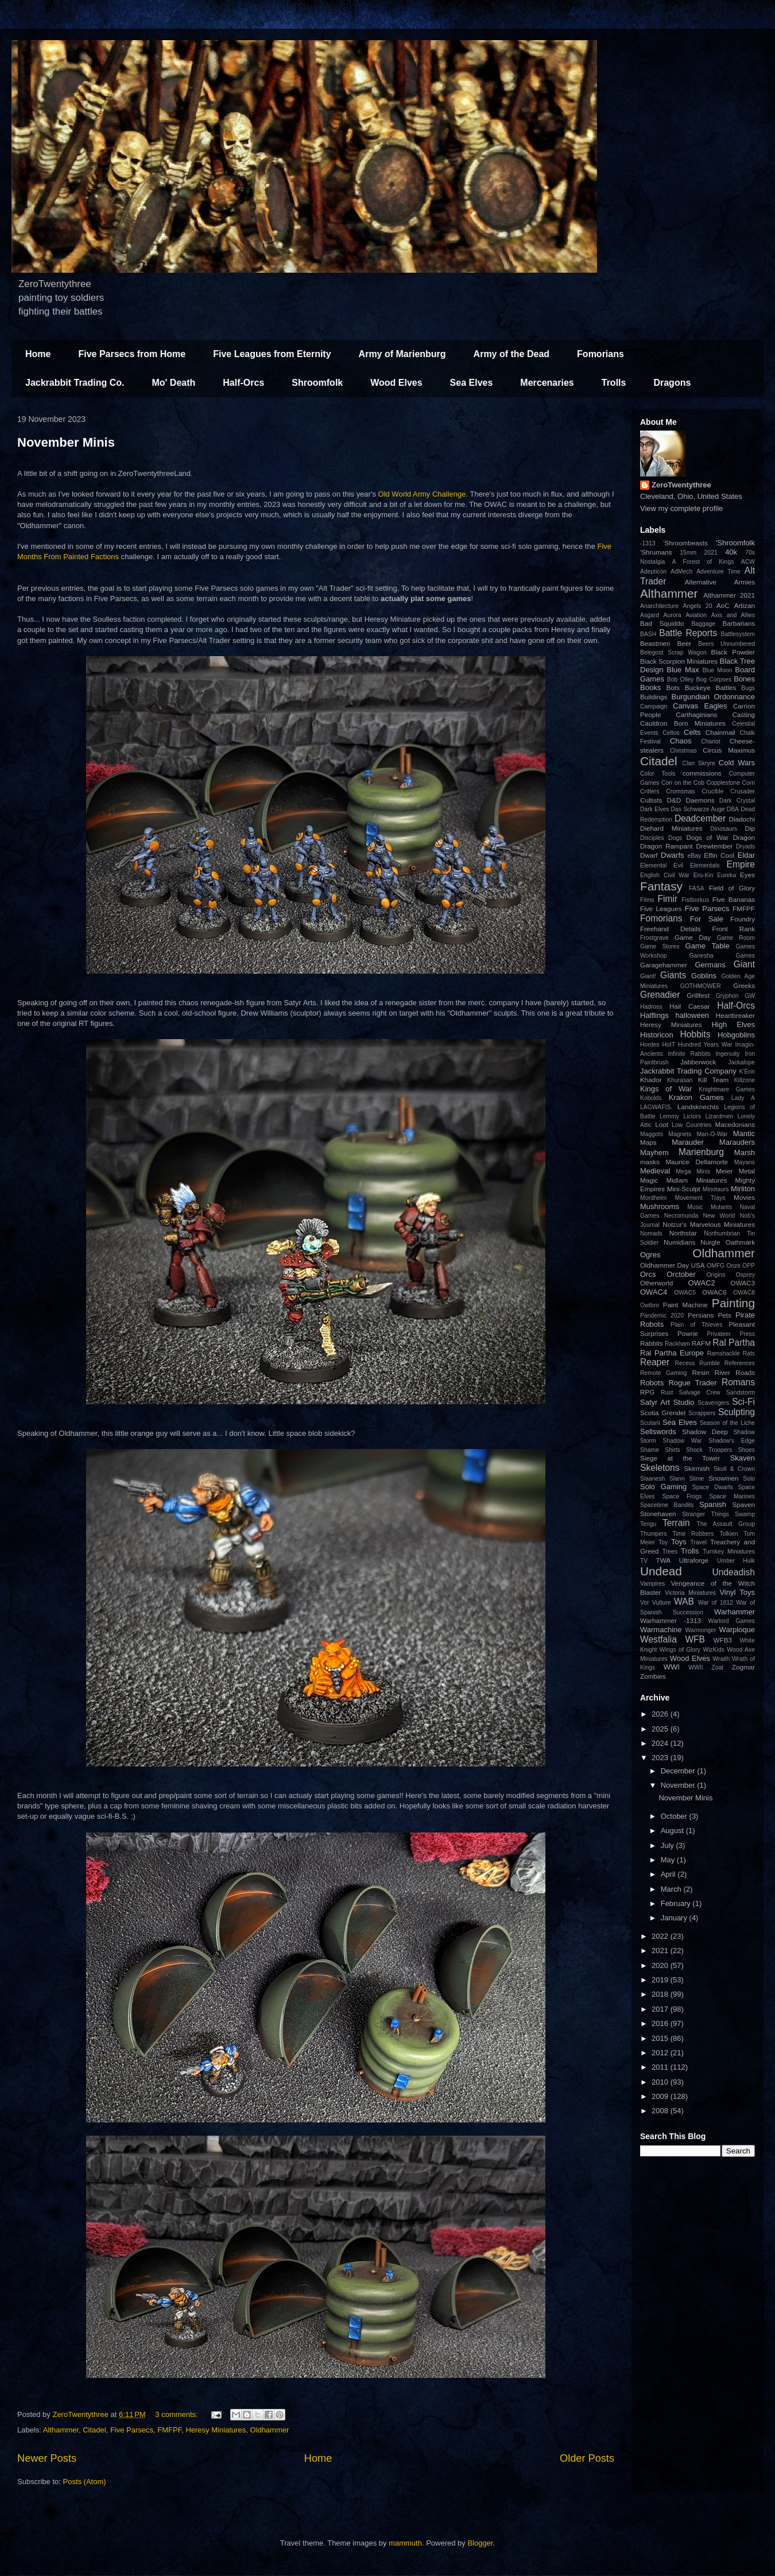 This screenshot has height=2576, width=775. Describe the element at coordinates (654, 1362) in the screenshot. I see `Reaper` at that location.